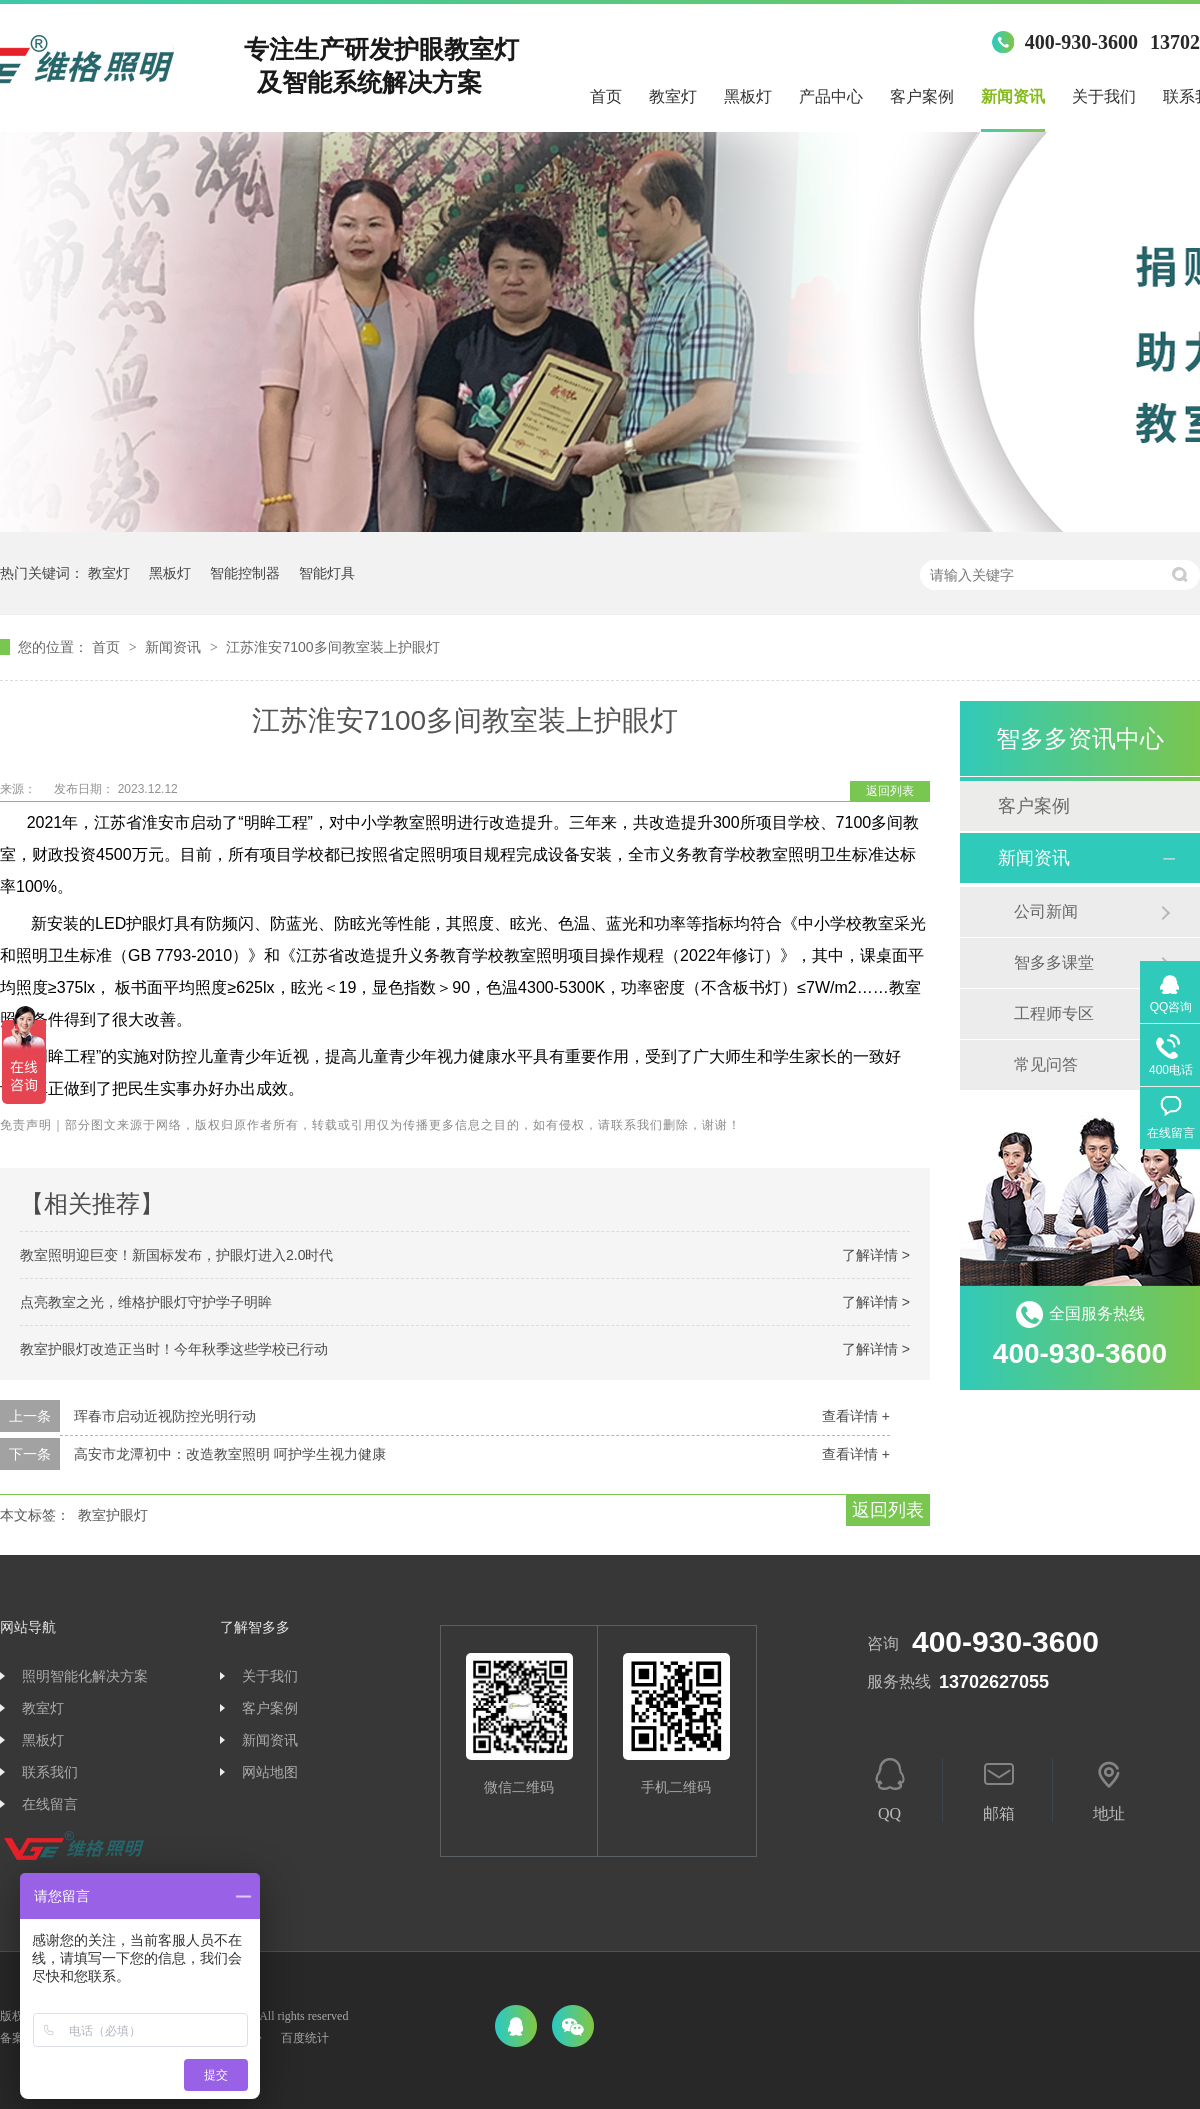  Describe the element at coordinates (1046, 1064) in the screenshot. I see `常见问答` at that location.